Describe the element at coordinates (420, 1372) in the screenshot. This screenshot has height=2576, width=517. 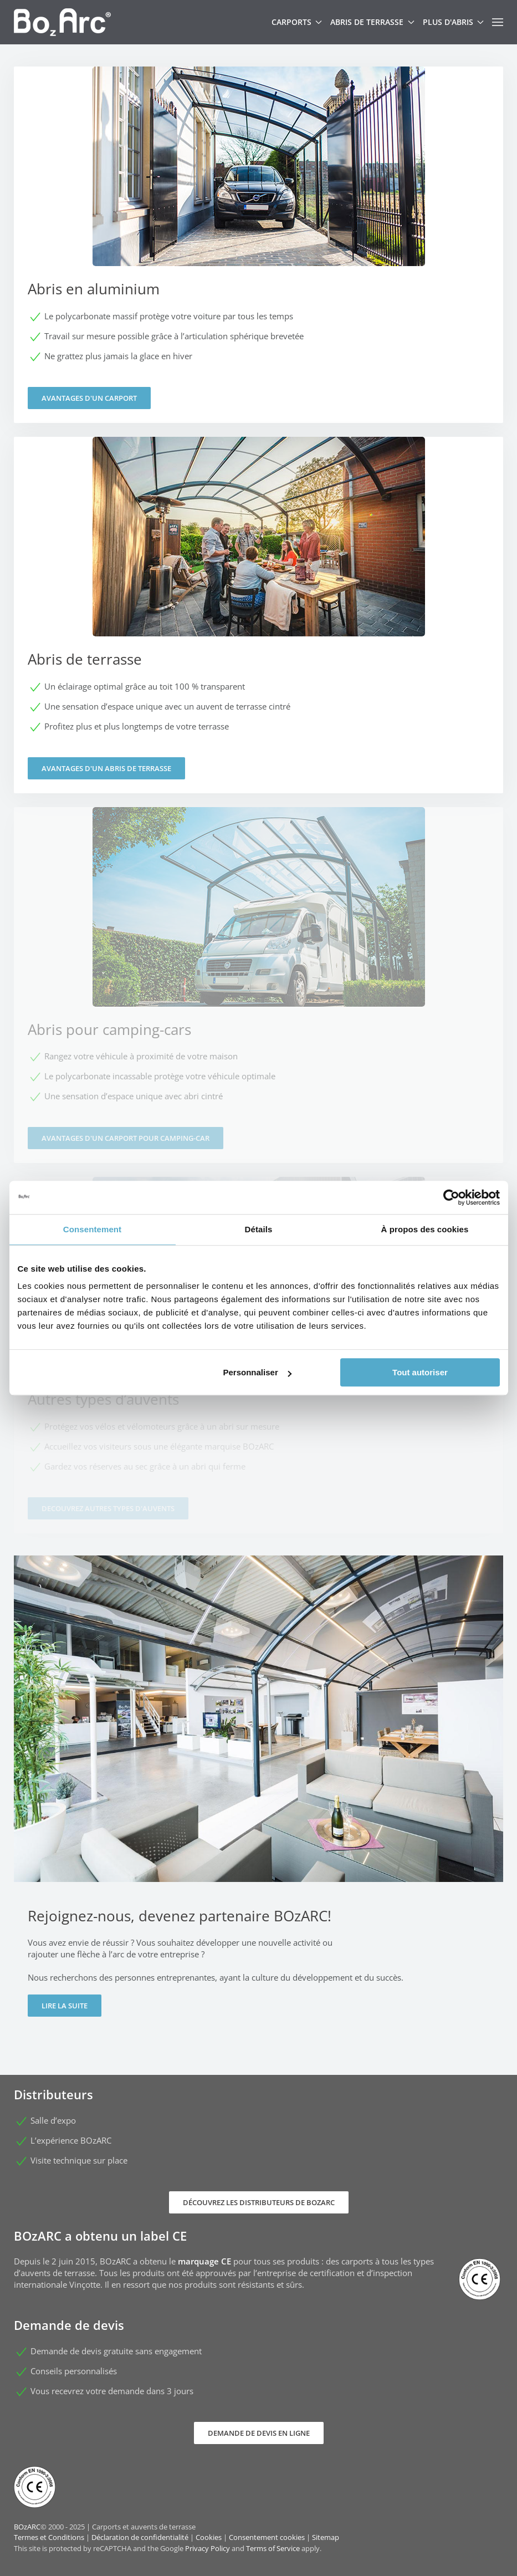
I see `Tout autoriser` at that location.